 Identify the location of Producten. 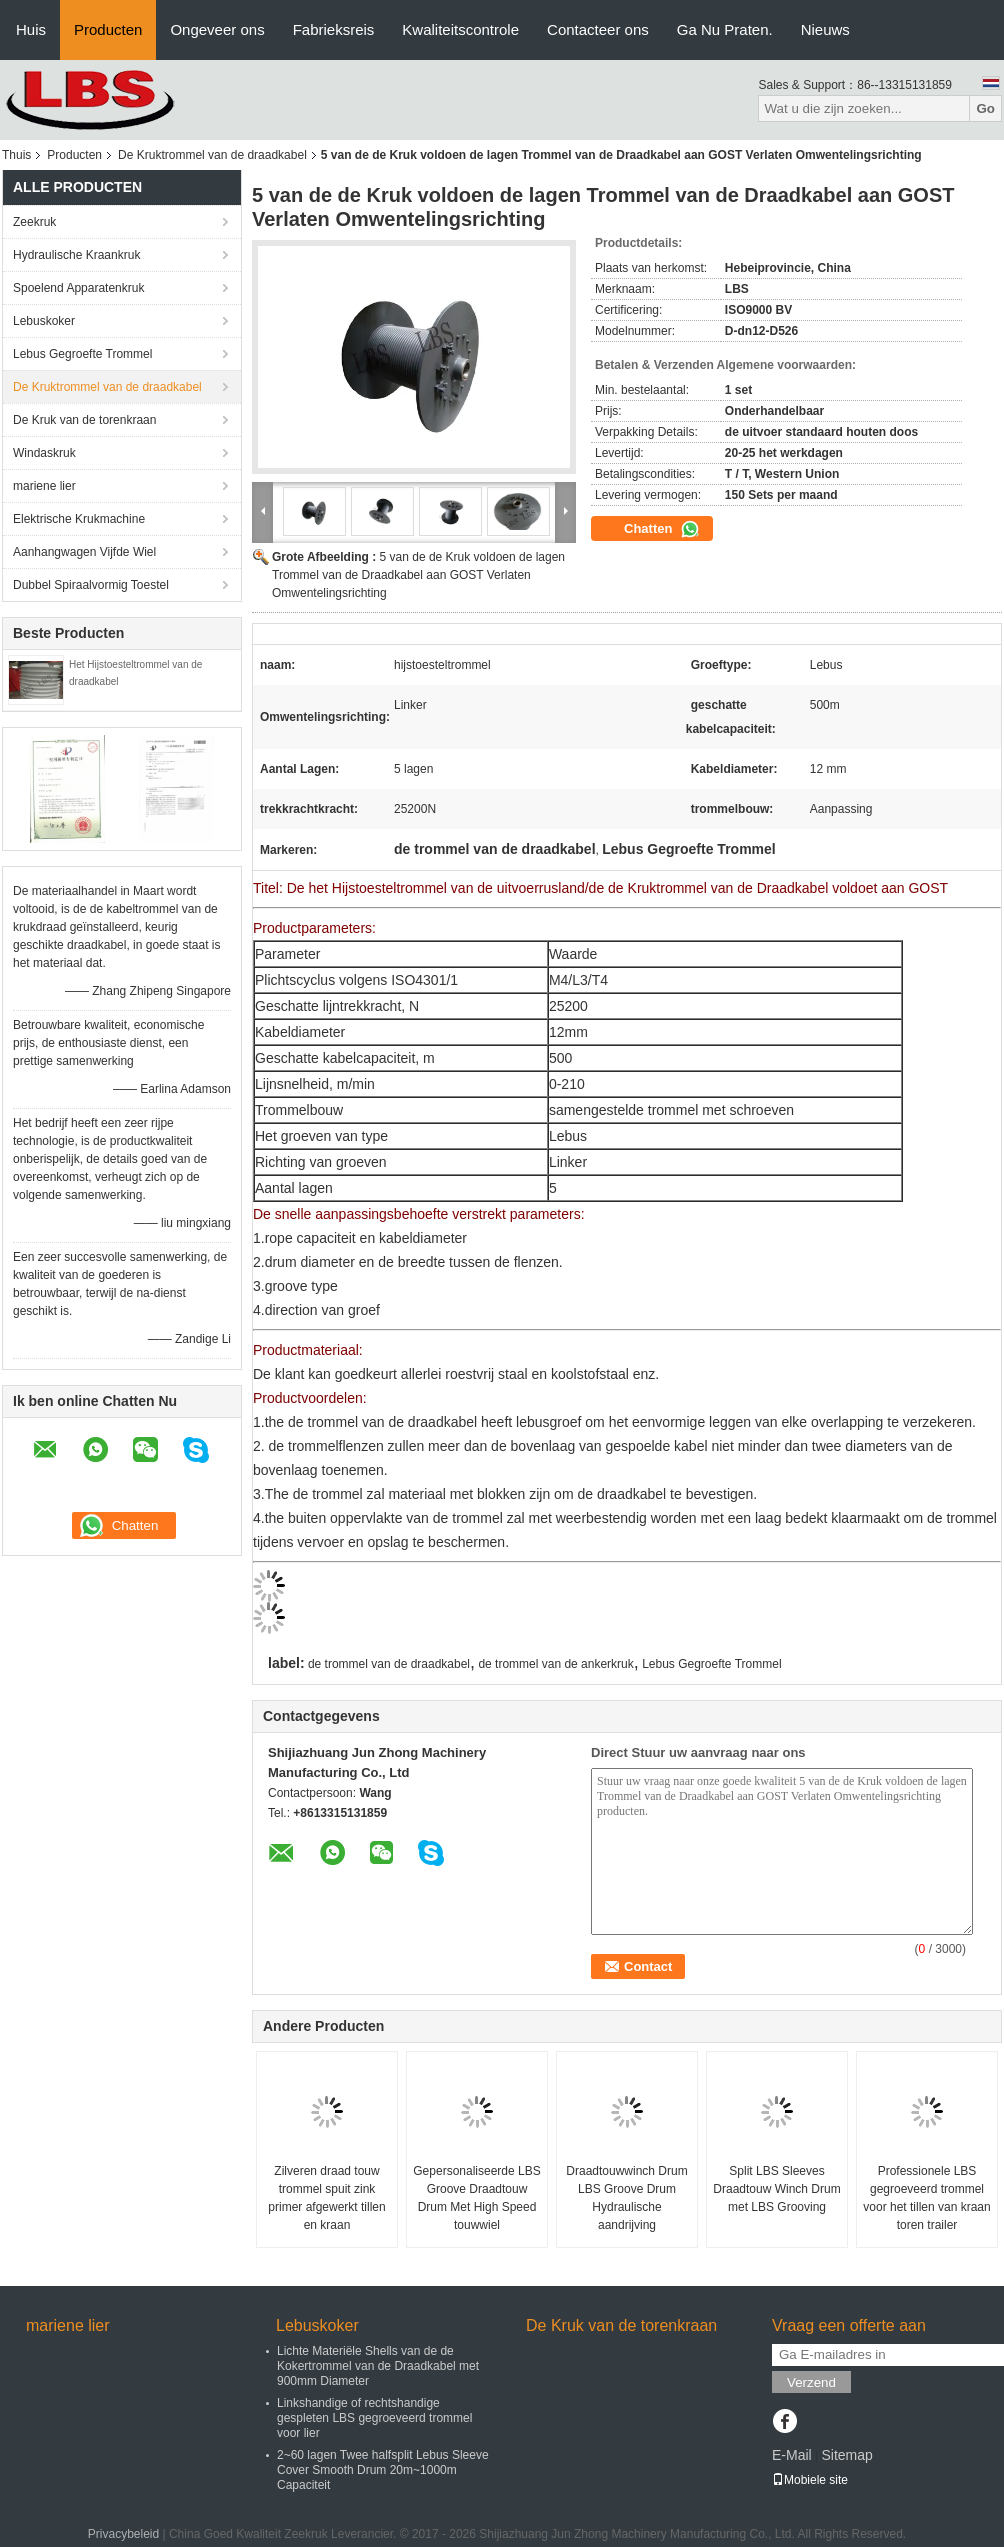
(108, 29).